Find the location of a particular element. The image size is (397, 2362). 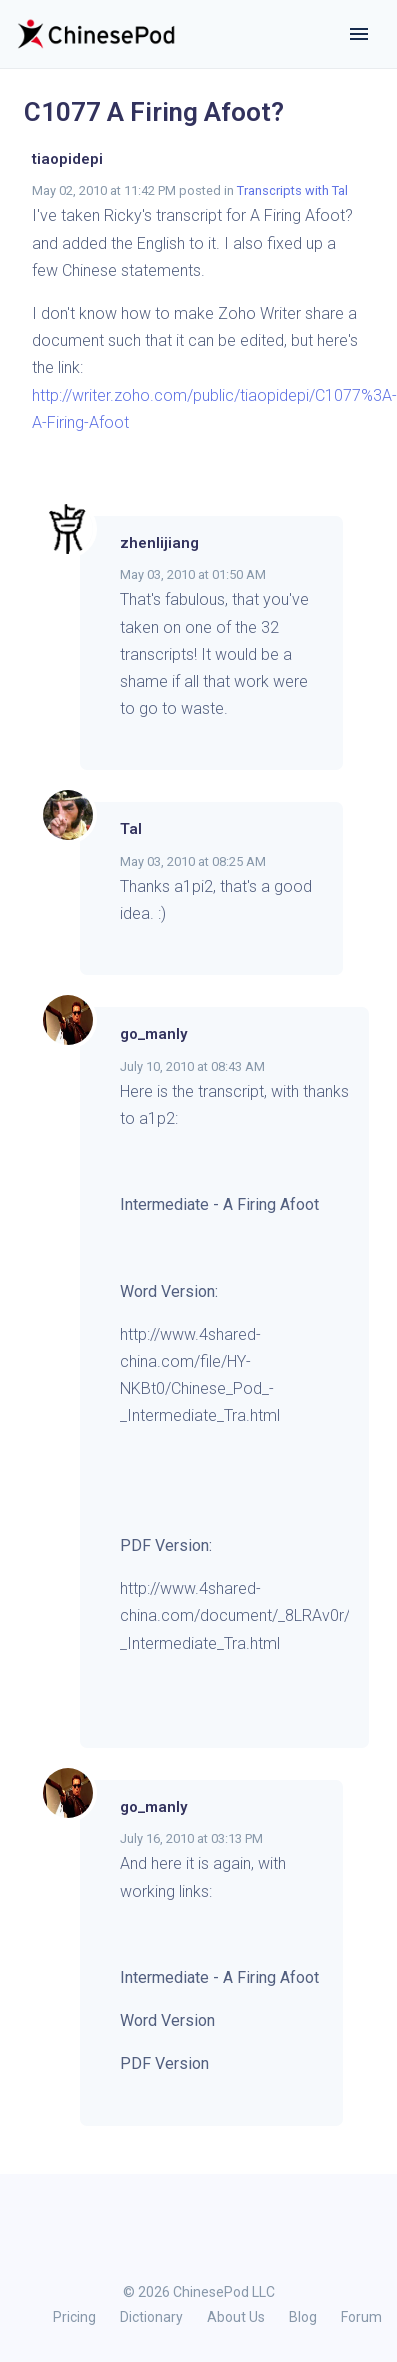

Blog is located at coordinates (303, 2317).